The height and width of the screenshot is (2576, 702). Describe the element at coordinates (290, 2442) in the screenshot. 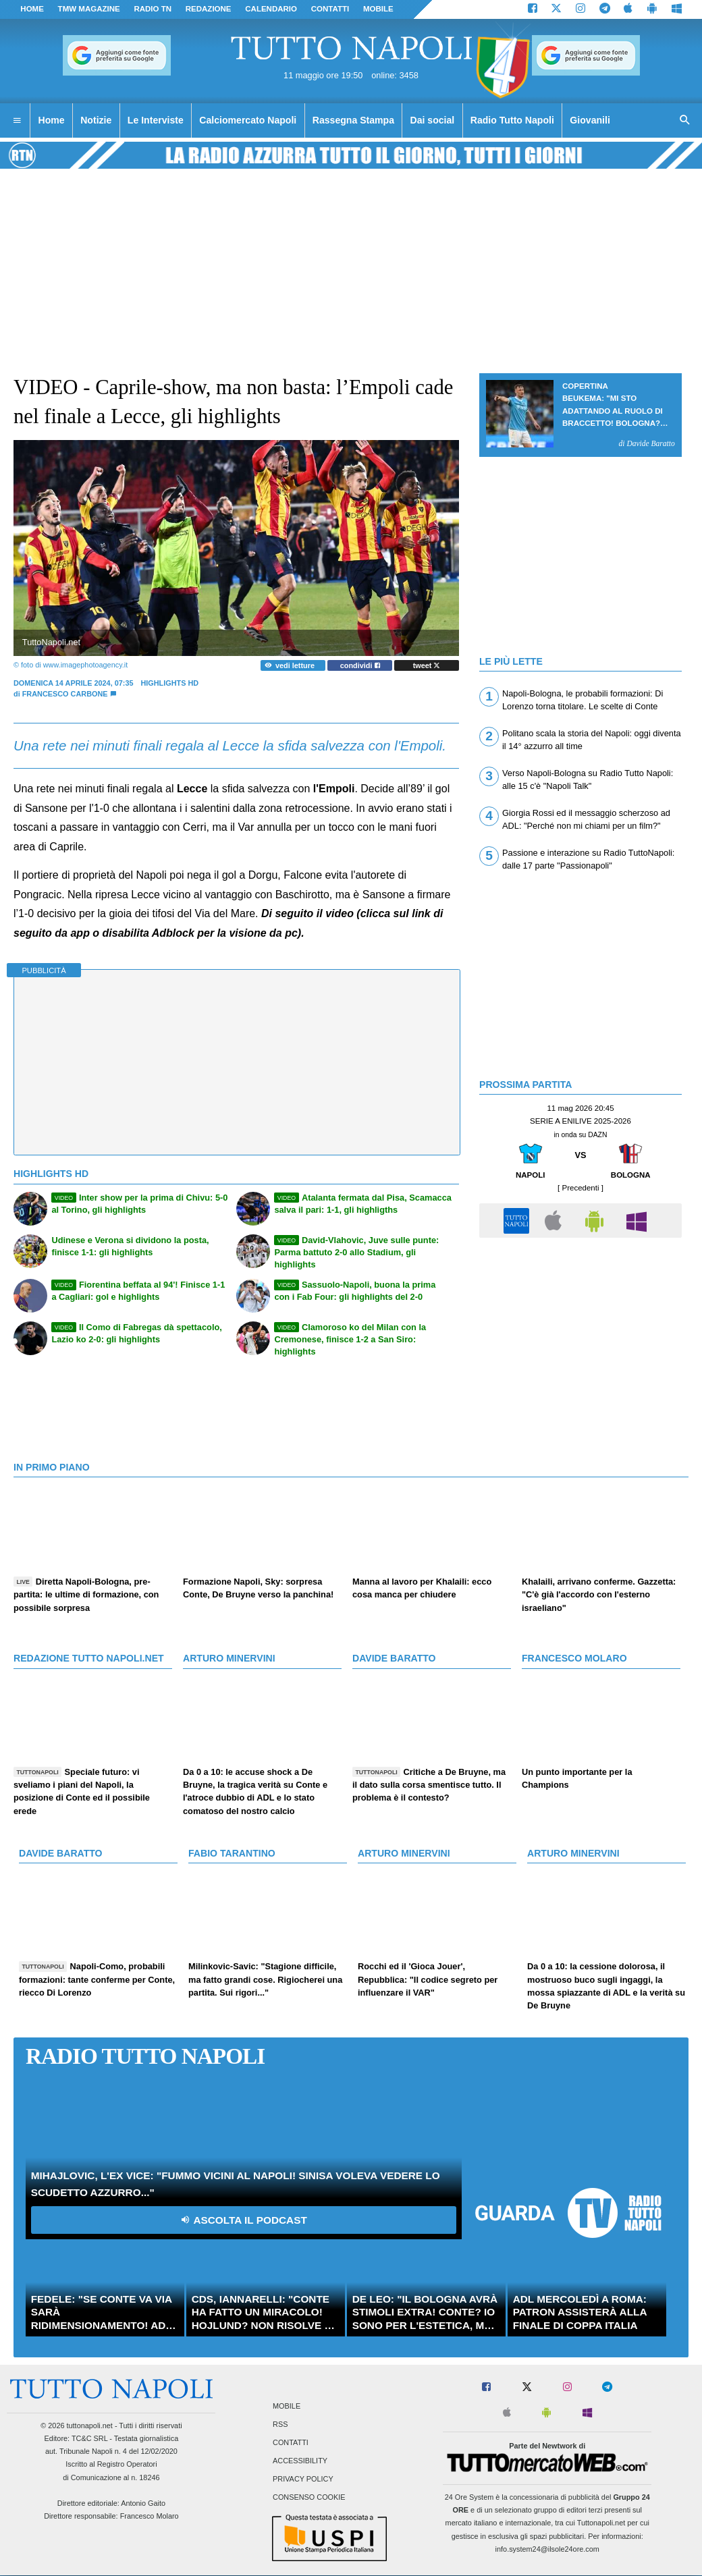

I see `Contatti` at that location.